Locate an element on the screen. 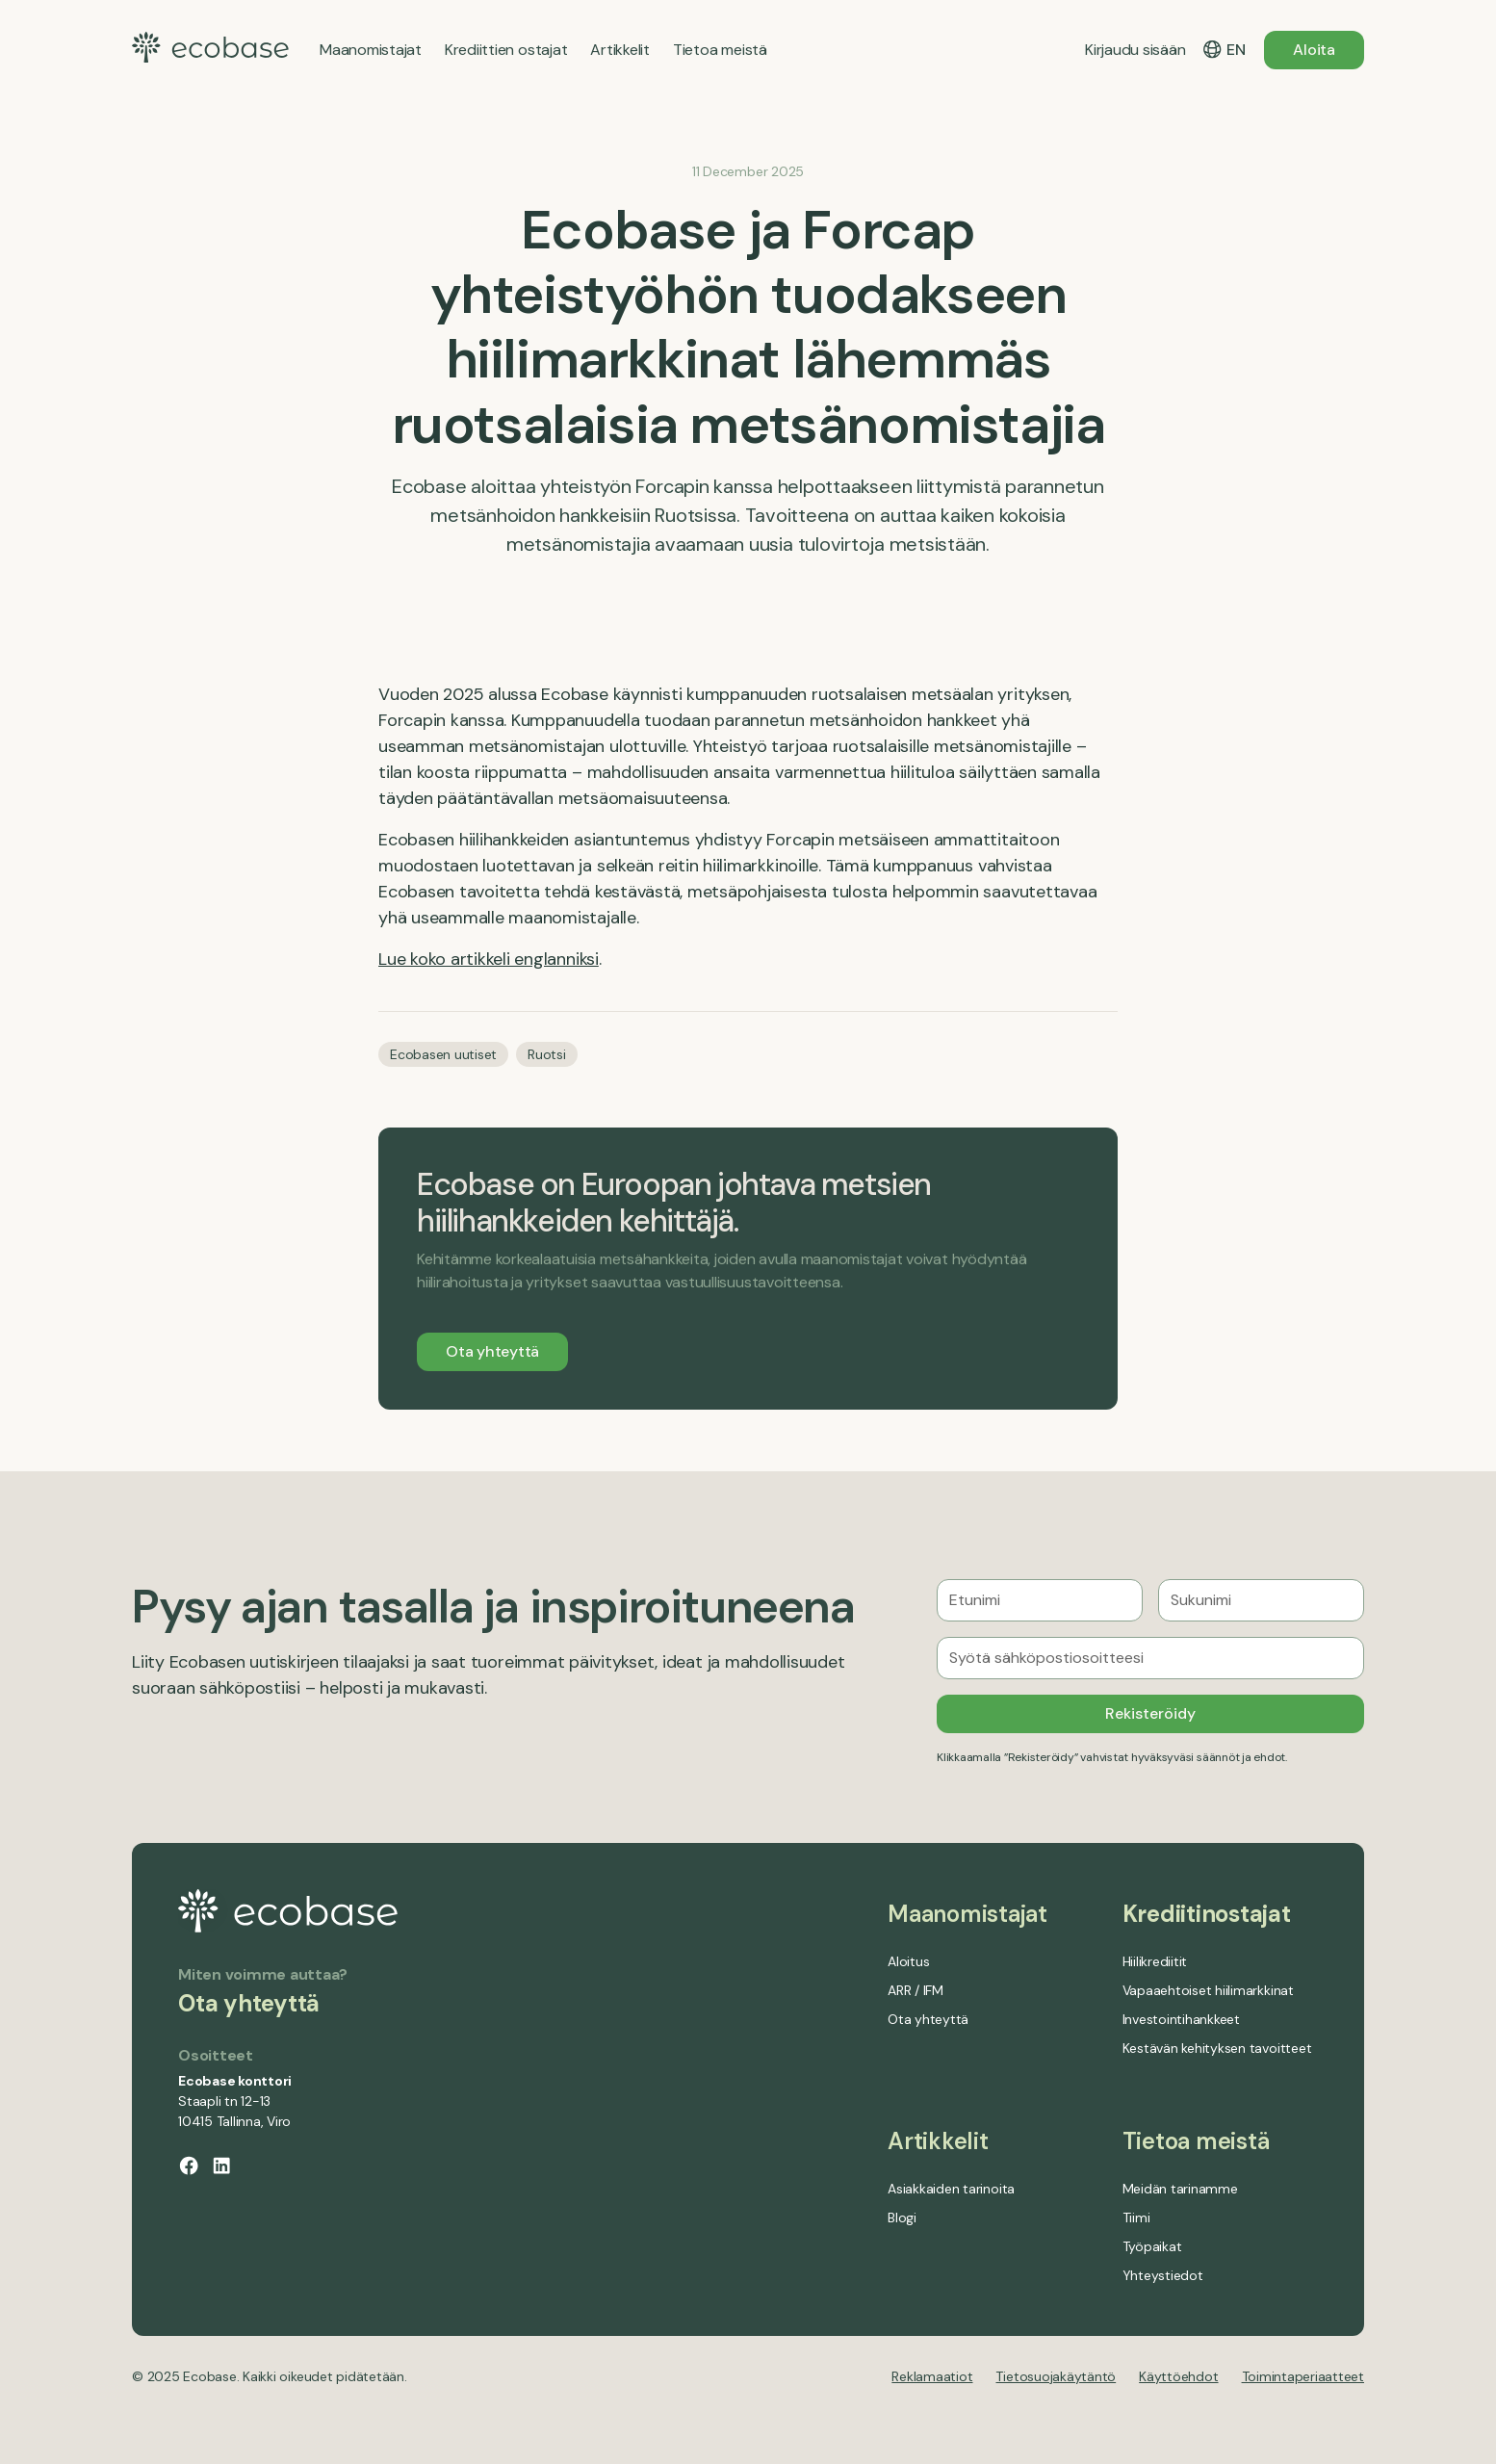  Aloita is located at coordinates (1314, 49).